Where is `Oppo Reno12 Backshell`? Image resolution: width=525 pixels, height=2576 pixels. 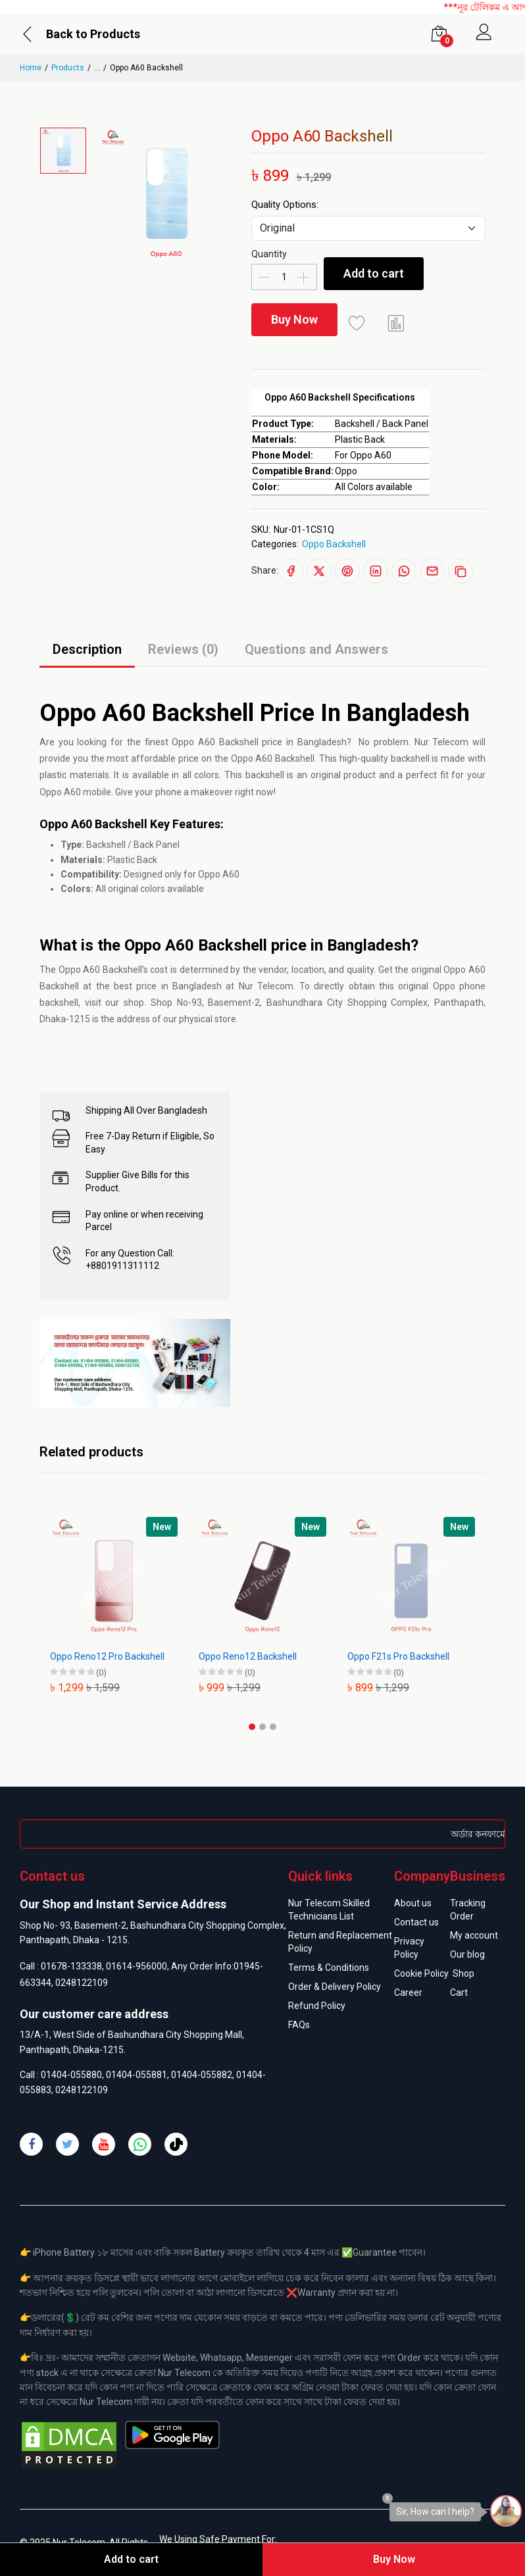
Oppo Reno12 Backshell is located at coordinates (248, 1656).